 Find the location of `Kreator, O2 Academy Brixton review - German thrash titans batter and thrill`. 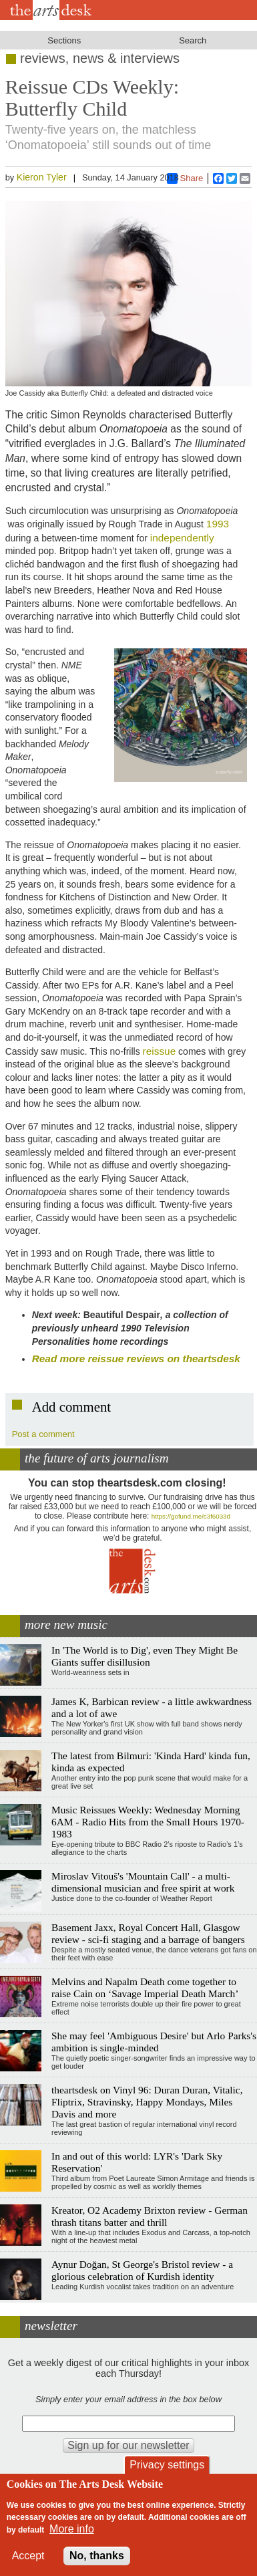

Kreator, O2 Academy Brixton review - German thrash titans batter and thrill is located at coordinates (149, 2216).